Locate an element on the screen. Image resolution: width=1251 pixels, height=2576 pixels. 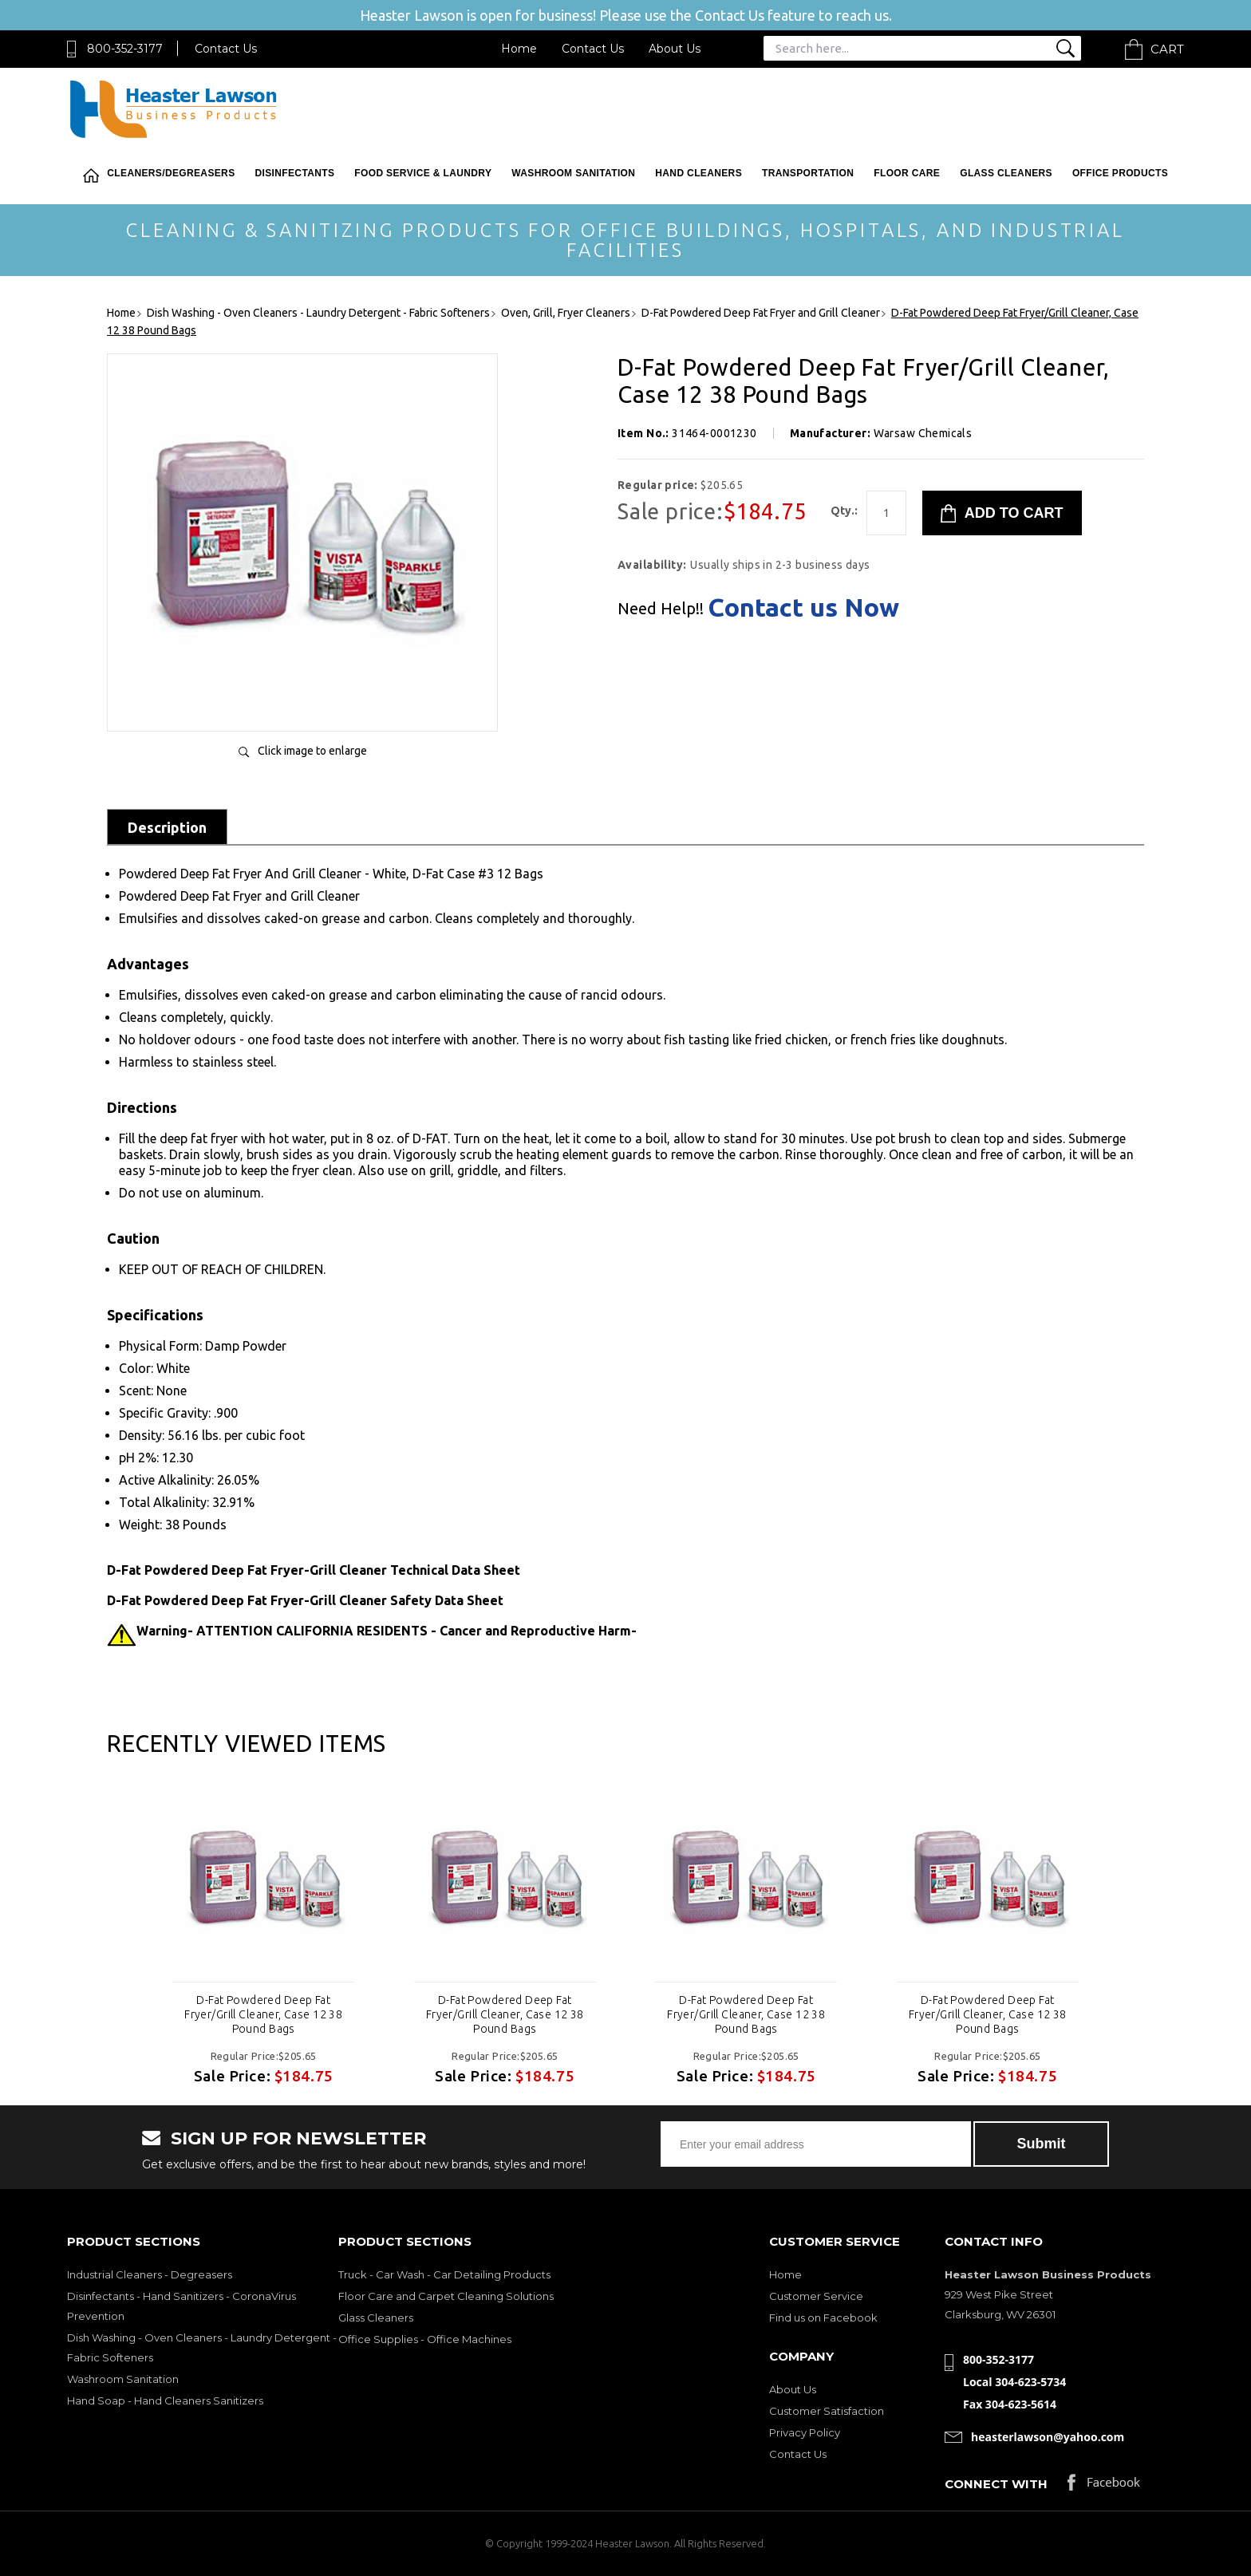
Office Supplies - Office Machines is located at coordinates (424, 2339).